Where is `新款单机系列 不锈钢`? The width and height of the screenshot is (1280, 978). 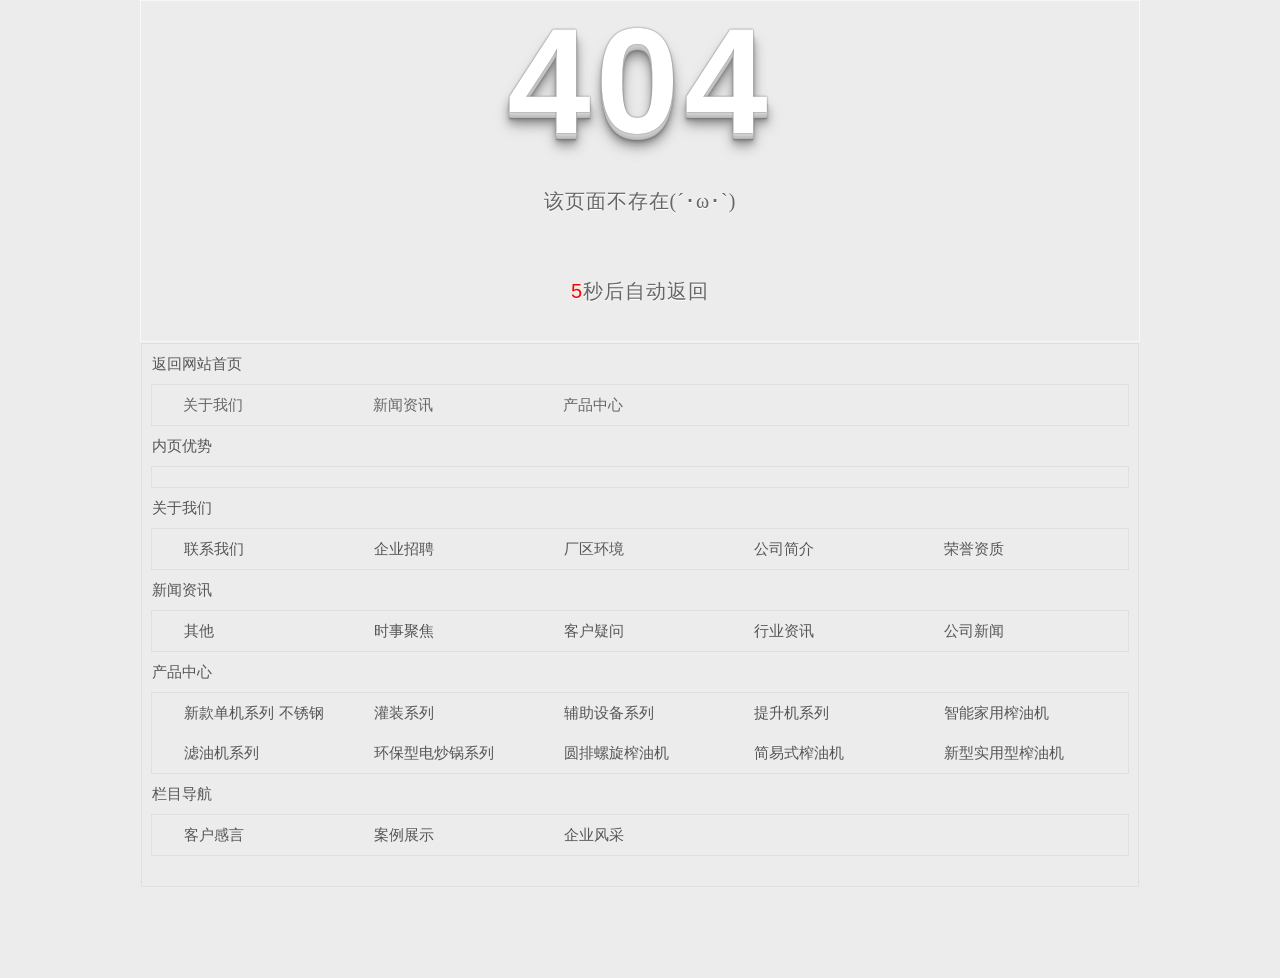
新款单机系列 不锈钢 is located at coordinates (253, 712).